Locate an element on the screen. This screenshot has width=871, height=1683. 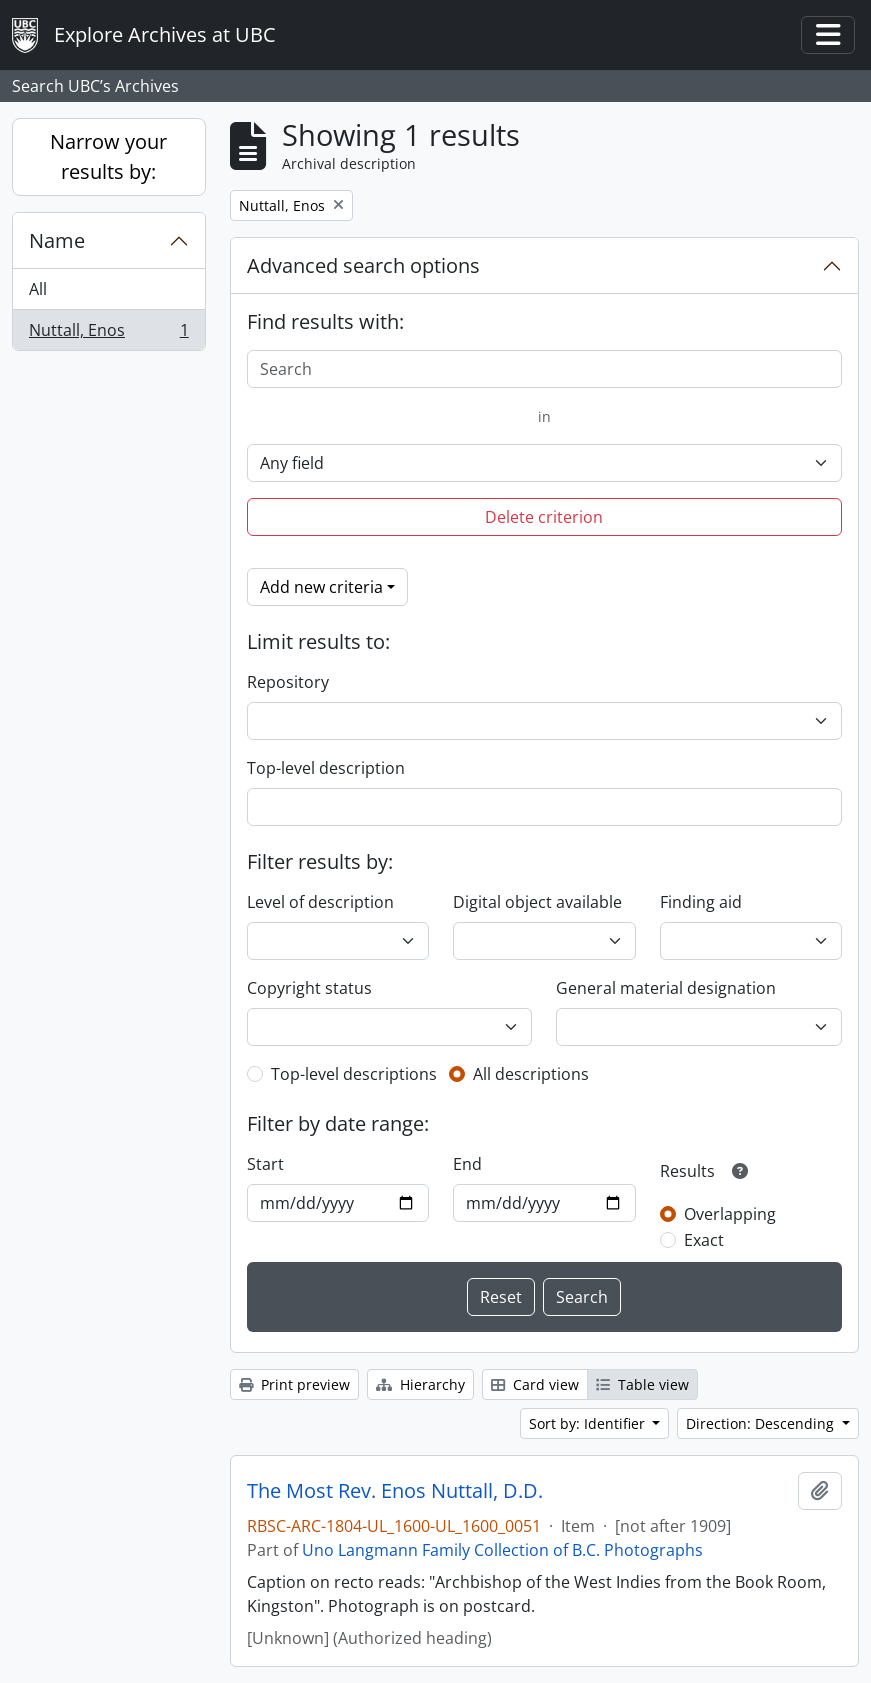
Digital object available is located at coordinates (537, 902).